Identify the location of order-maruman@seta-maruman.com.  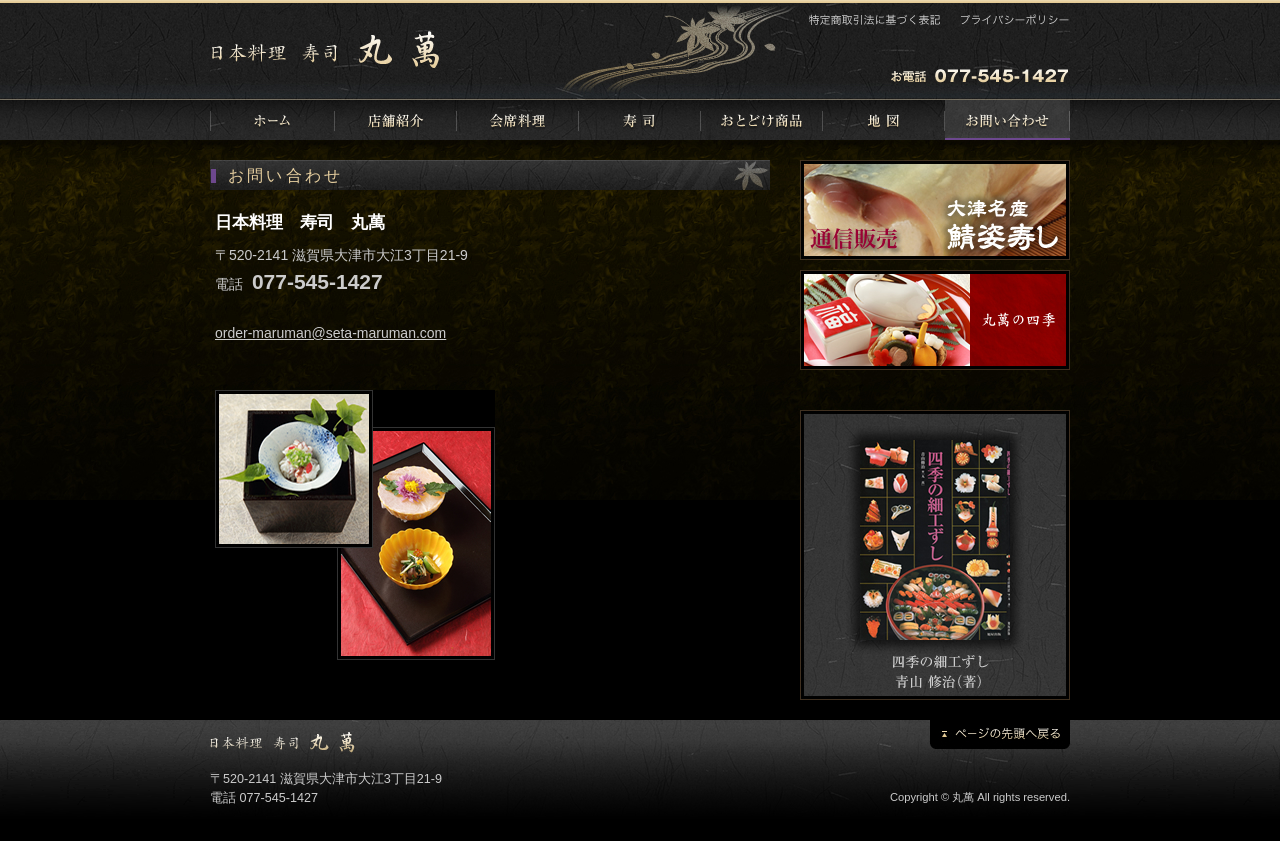
(330, 333).